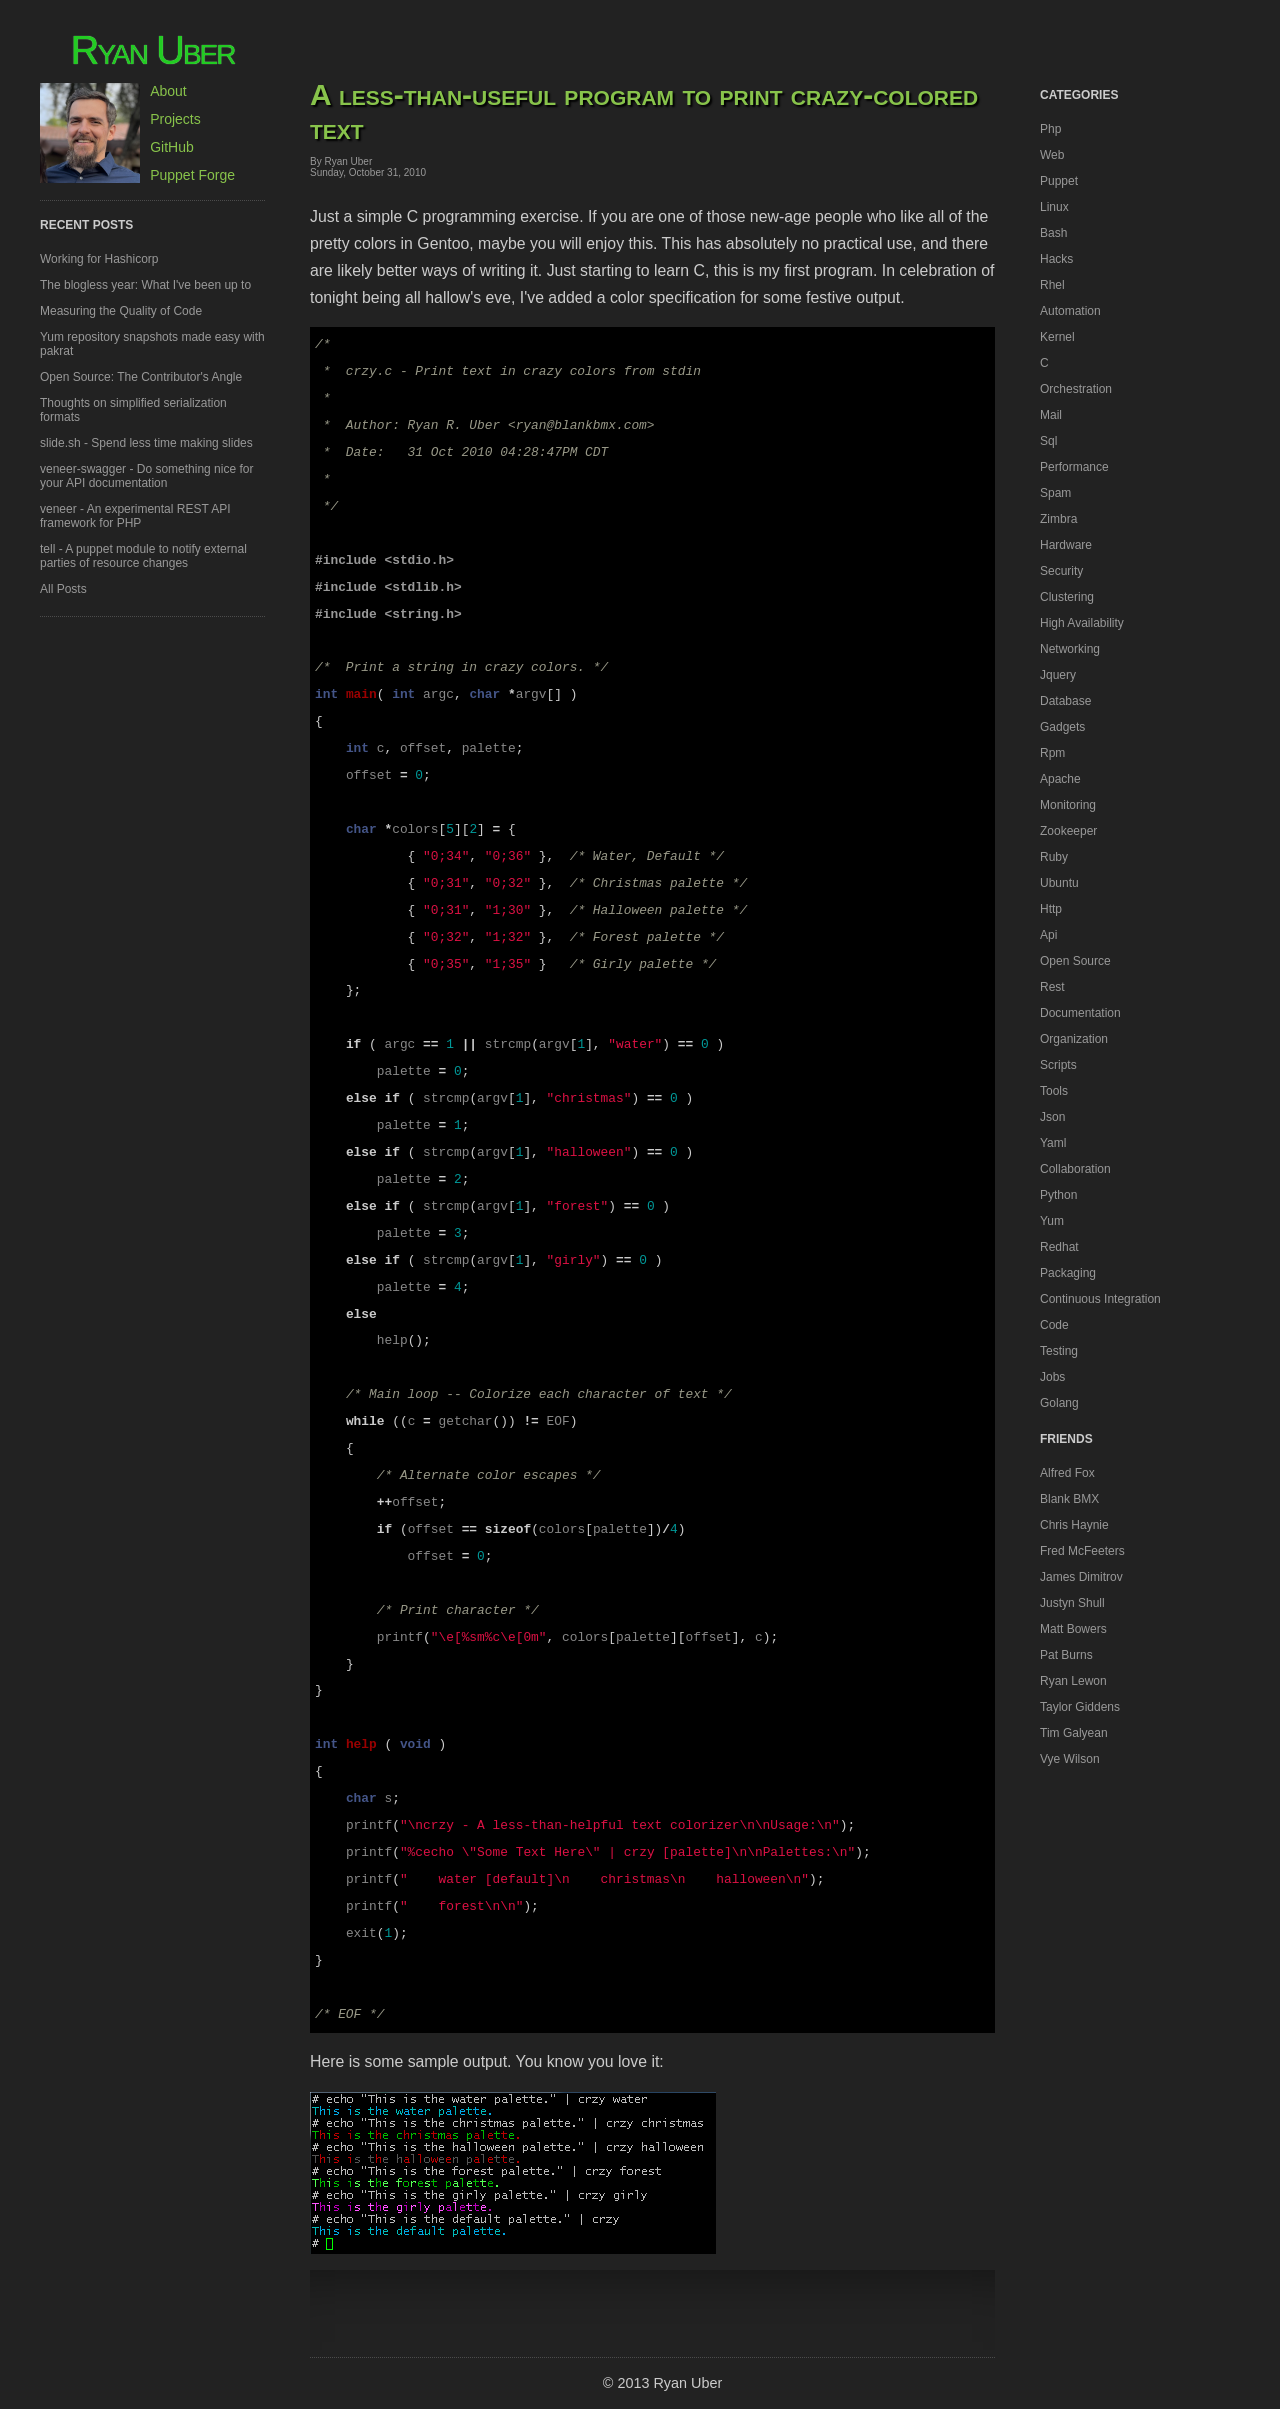  I want to click on Working for Hashicorp, so click(99, 259).